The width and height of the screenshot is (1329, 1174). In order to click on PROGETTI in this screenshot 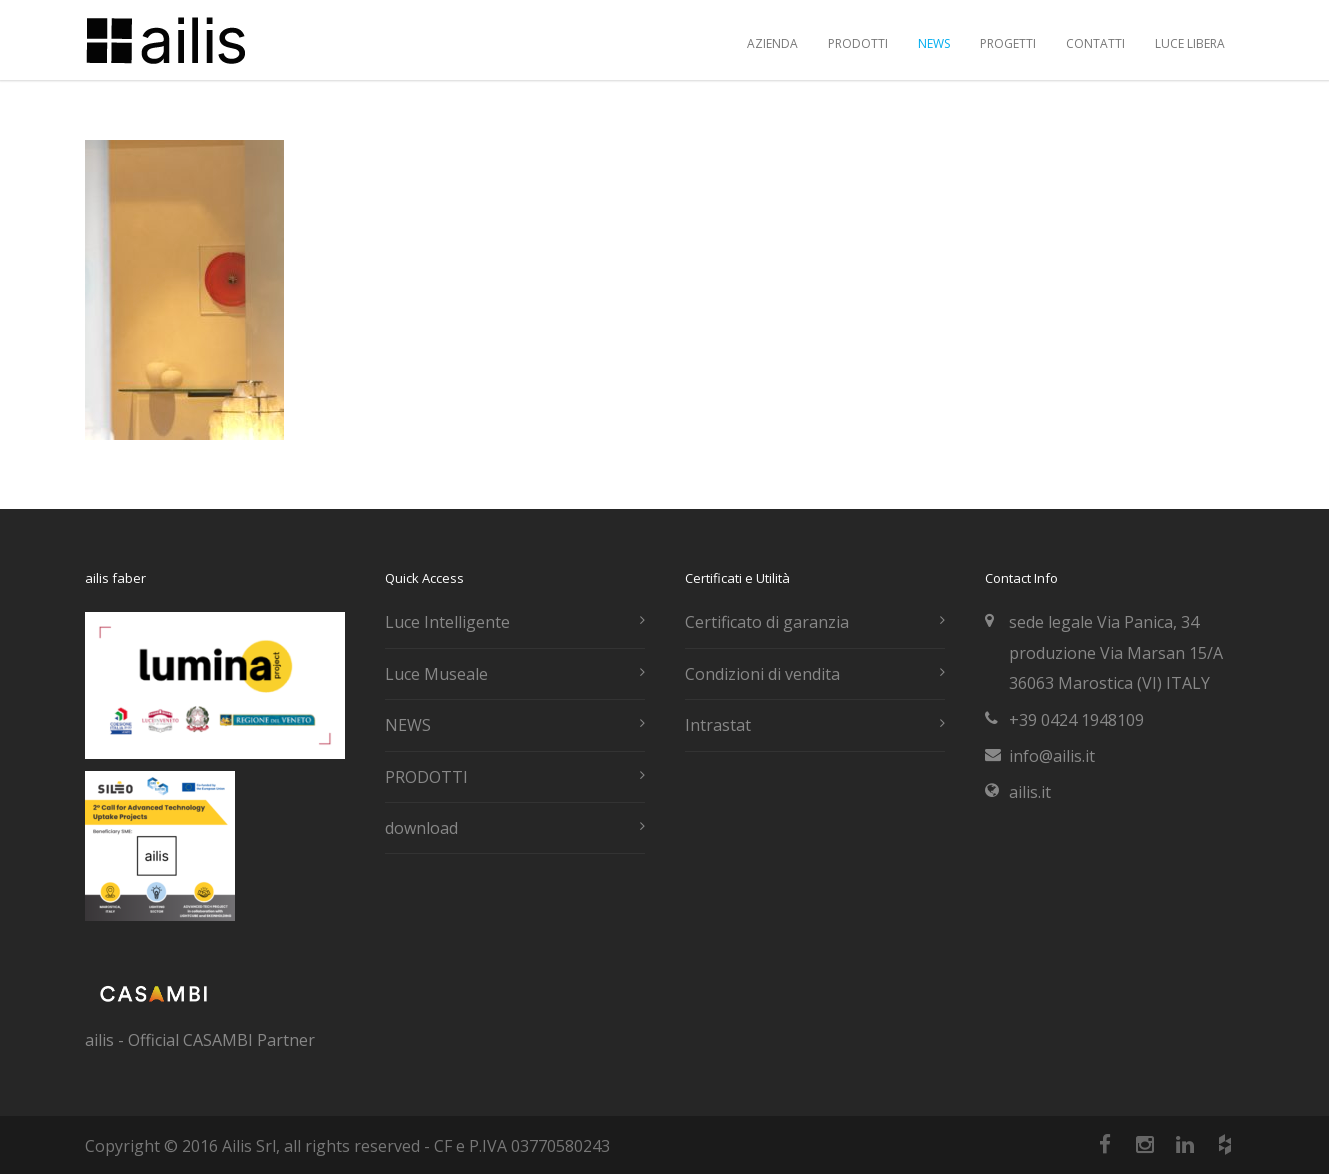, I will do `click(1008, 43)`.